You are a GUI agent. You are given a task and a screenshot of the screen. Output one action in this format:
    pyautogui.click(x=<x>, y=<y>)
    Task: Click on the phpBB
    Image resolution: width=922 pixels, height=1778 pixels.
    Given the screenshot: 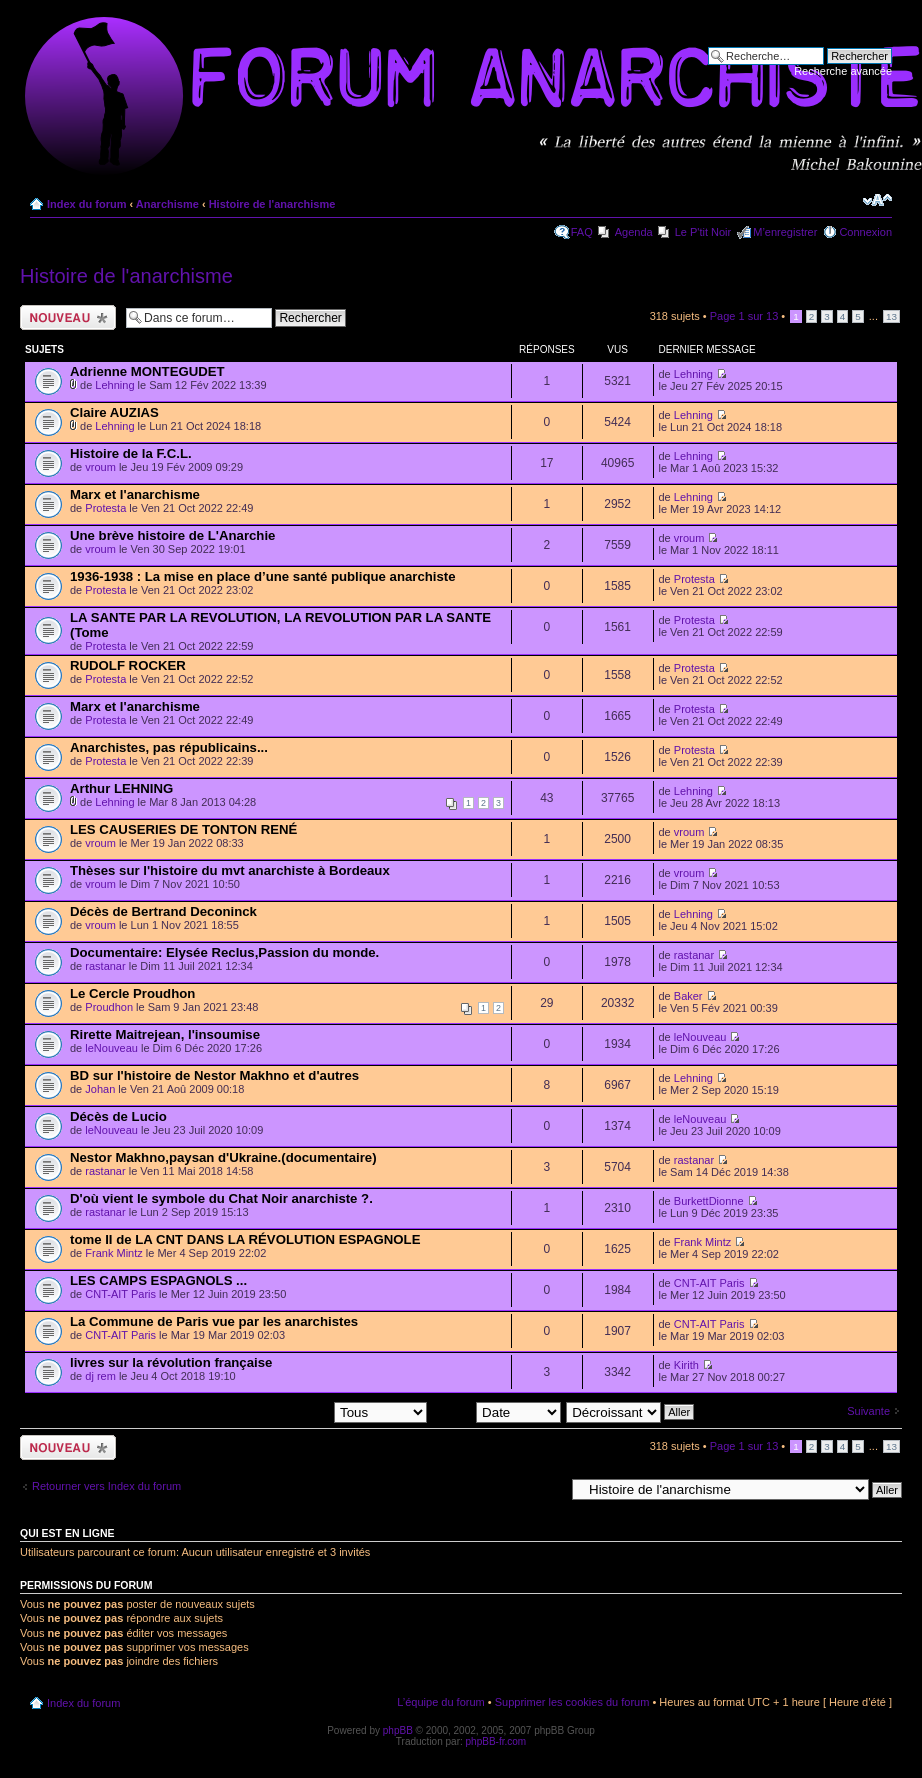 What is the action you would take?
    pyautogui.click(x=398, y=1730)
    